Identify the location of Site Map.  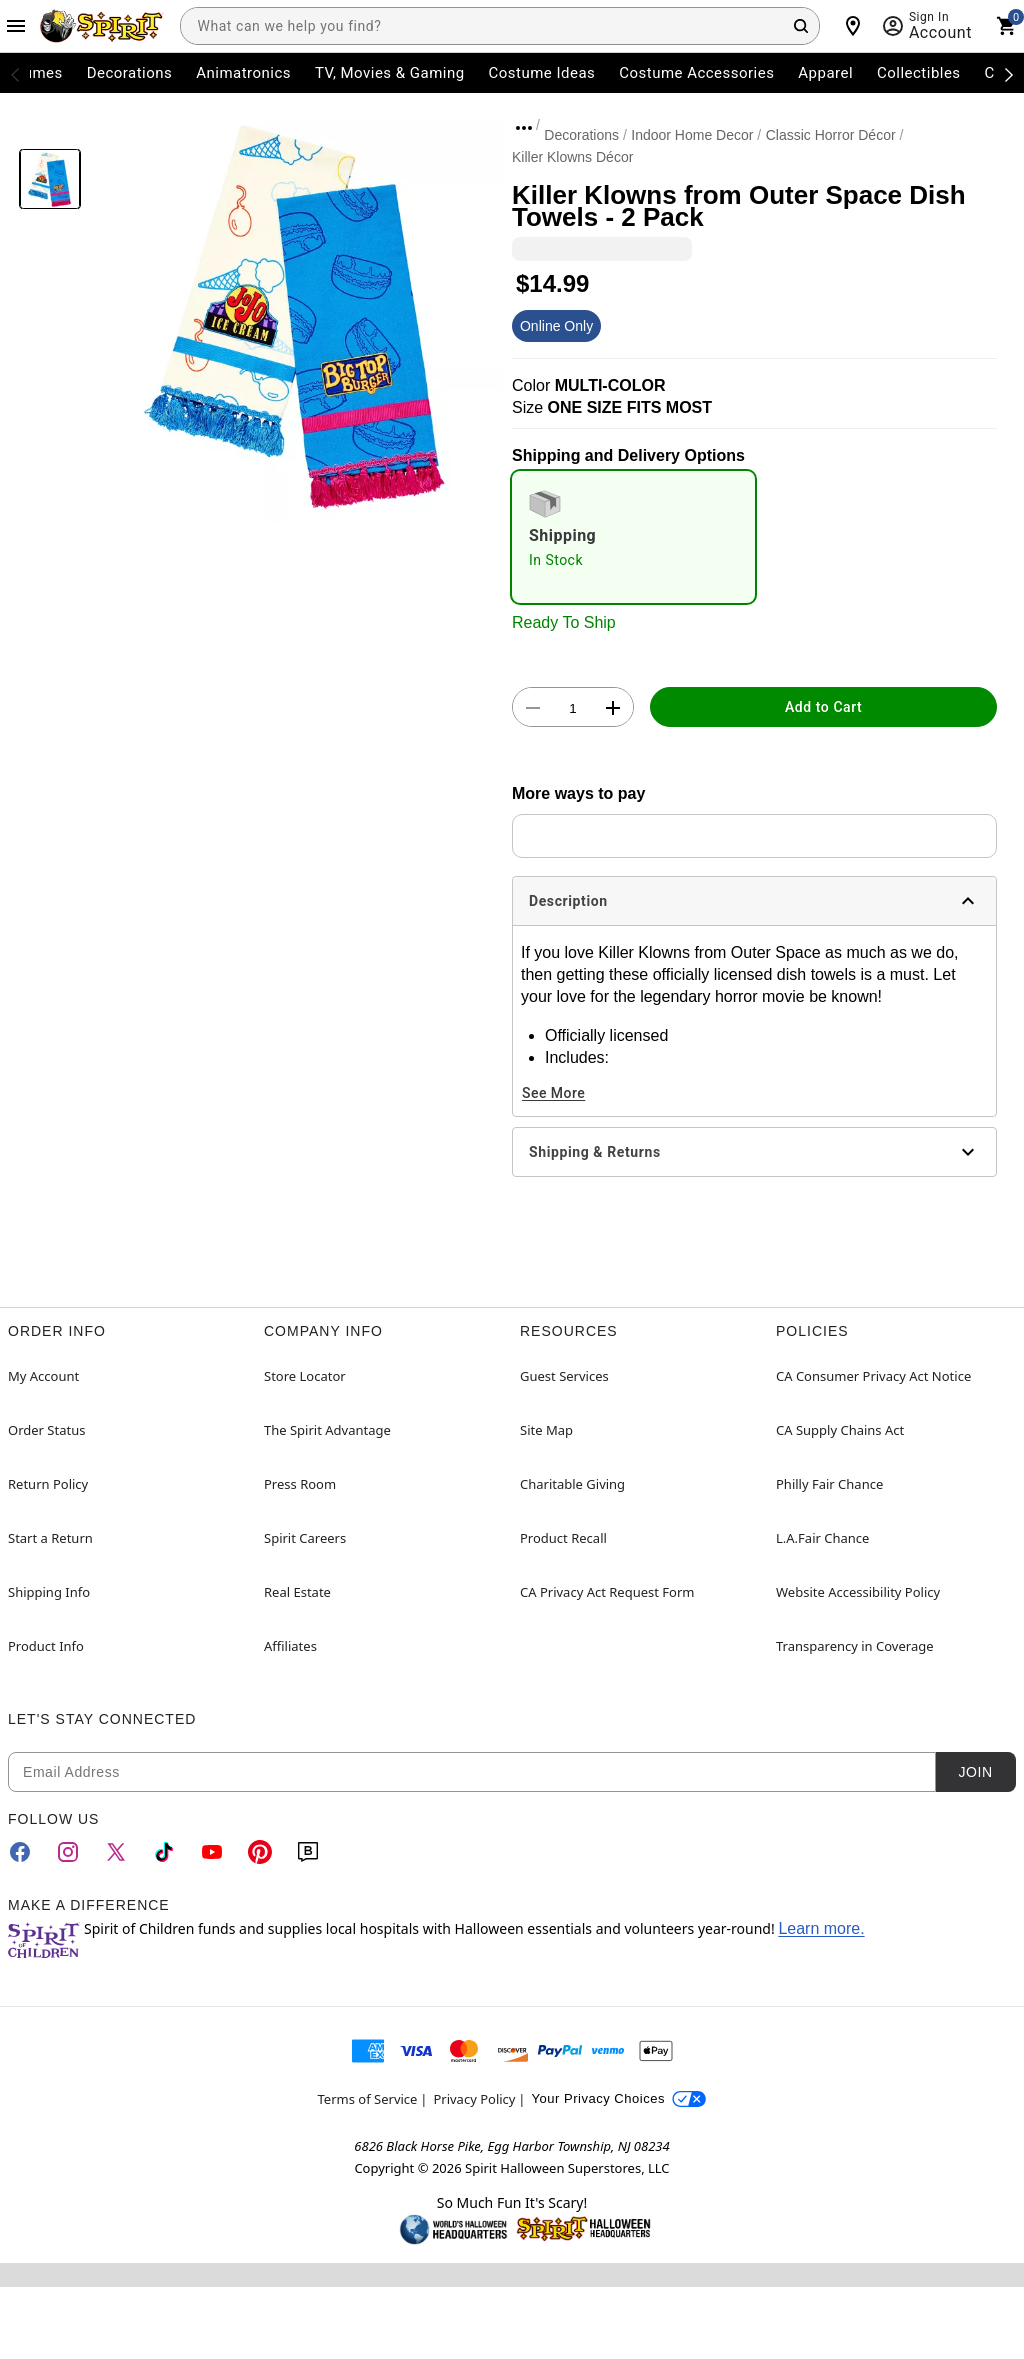
(546, 1430).